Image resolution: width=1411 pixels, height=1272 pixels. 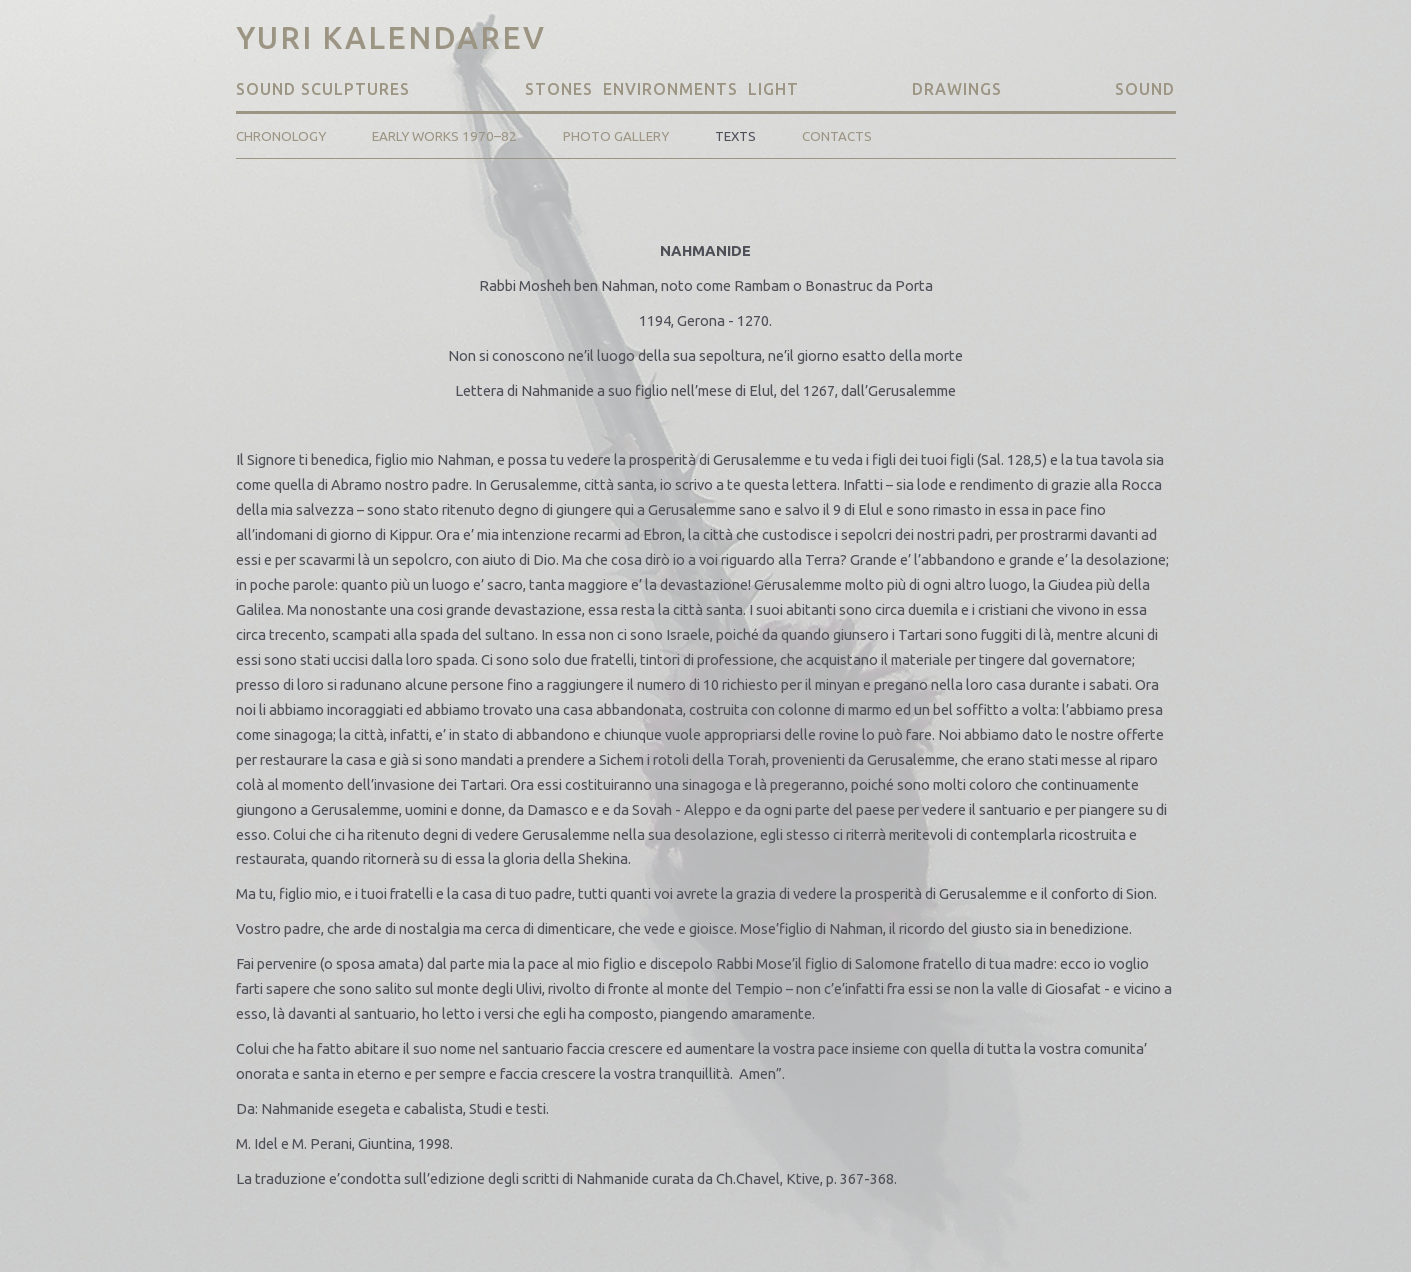 I want to click on Stones Environments Light, so click(x=662, y=89).